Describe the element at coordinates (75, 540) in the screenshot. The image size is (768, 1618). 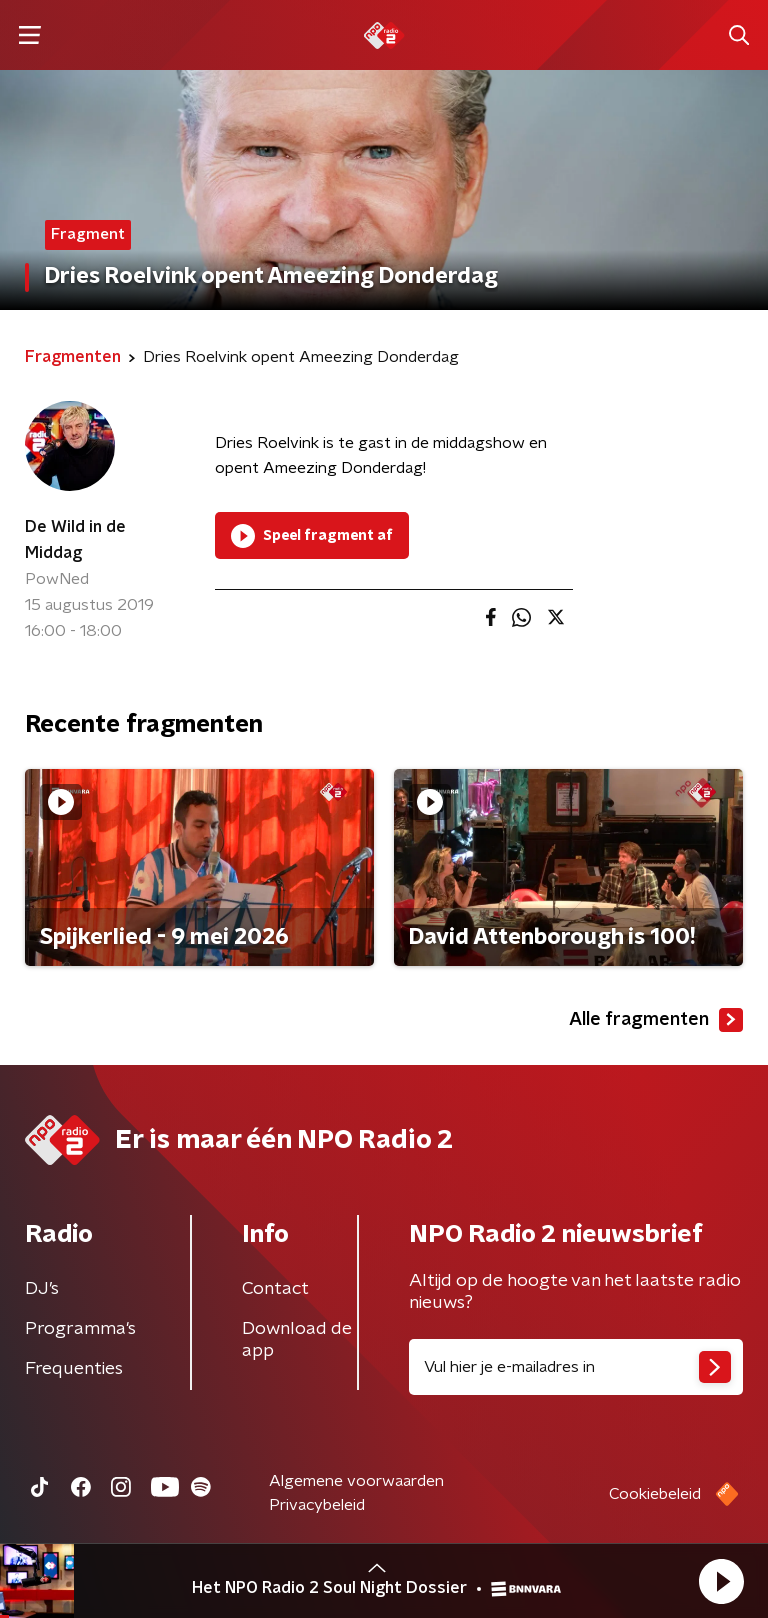
I see `De Wild in de Middag` at that location.